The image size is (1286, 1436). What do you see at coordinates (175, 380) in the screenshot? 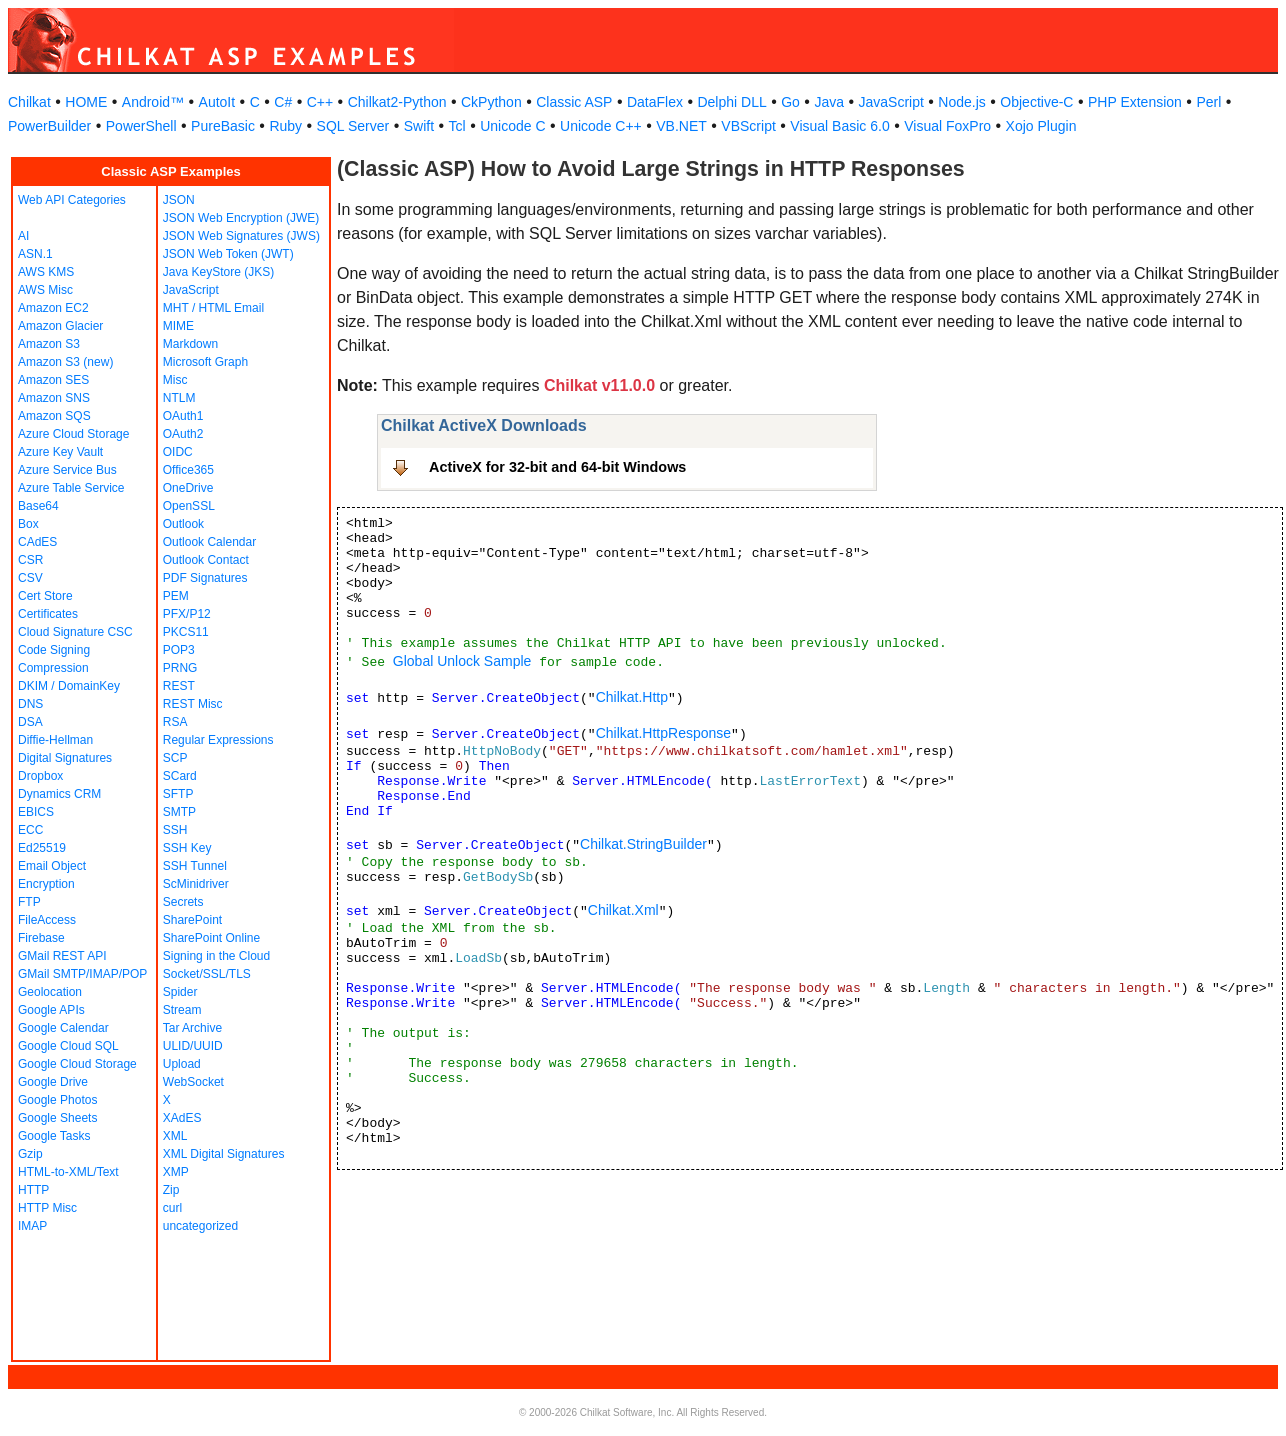
I see `Misc` at bounding box center [175, 380].